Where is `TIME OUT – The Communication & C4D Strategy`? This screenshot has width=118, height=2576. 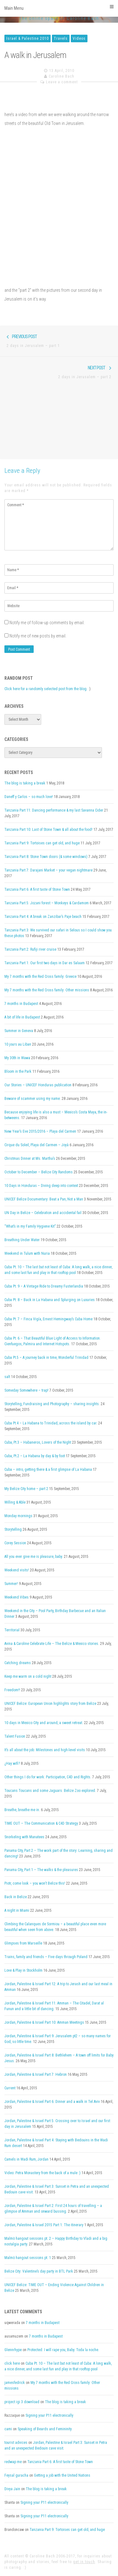 TIME OUT – The Communication & C4D Strategy is located at coordinates (41, 1823).